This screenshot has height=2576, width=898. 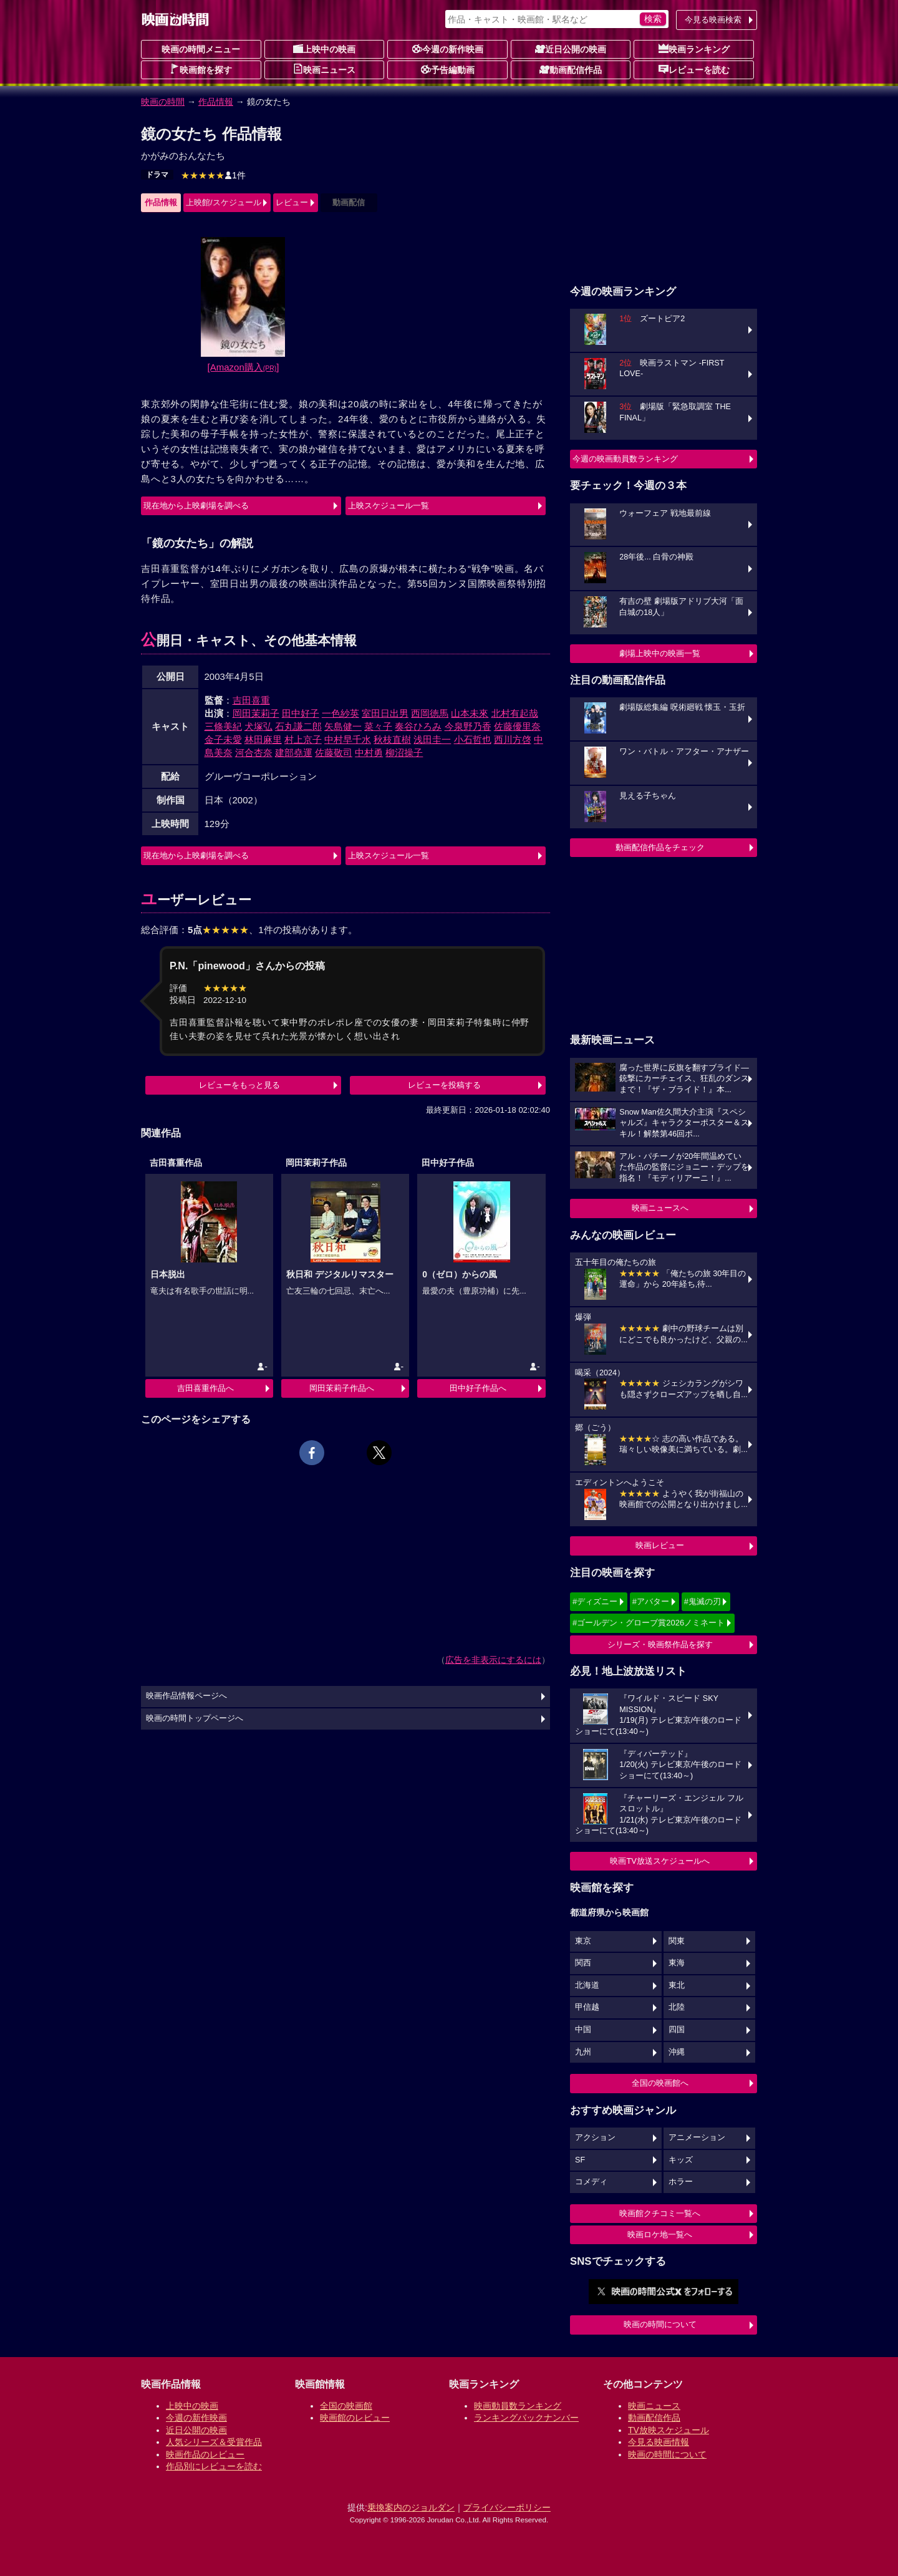 What do you see at coordinates (448, 69) in the screenshot?
I see `予告編動画` at bounding box center [448, 69].